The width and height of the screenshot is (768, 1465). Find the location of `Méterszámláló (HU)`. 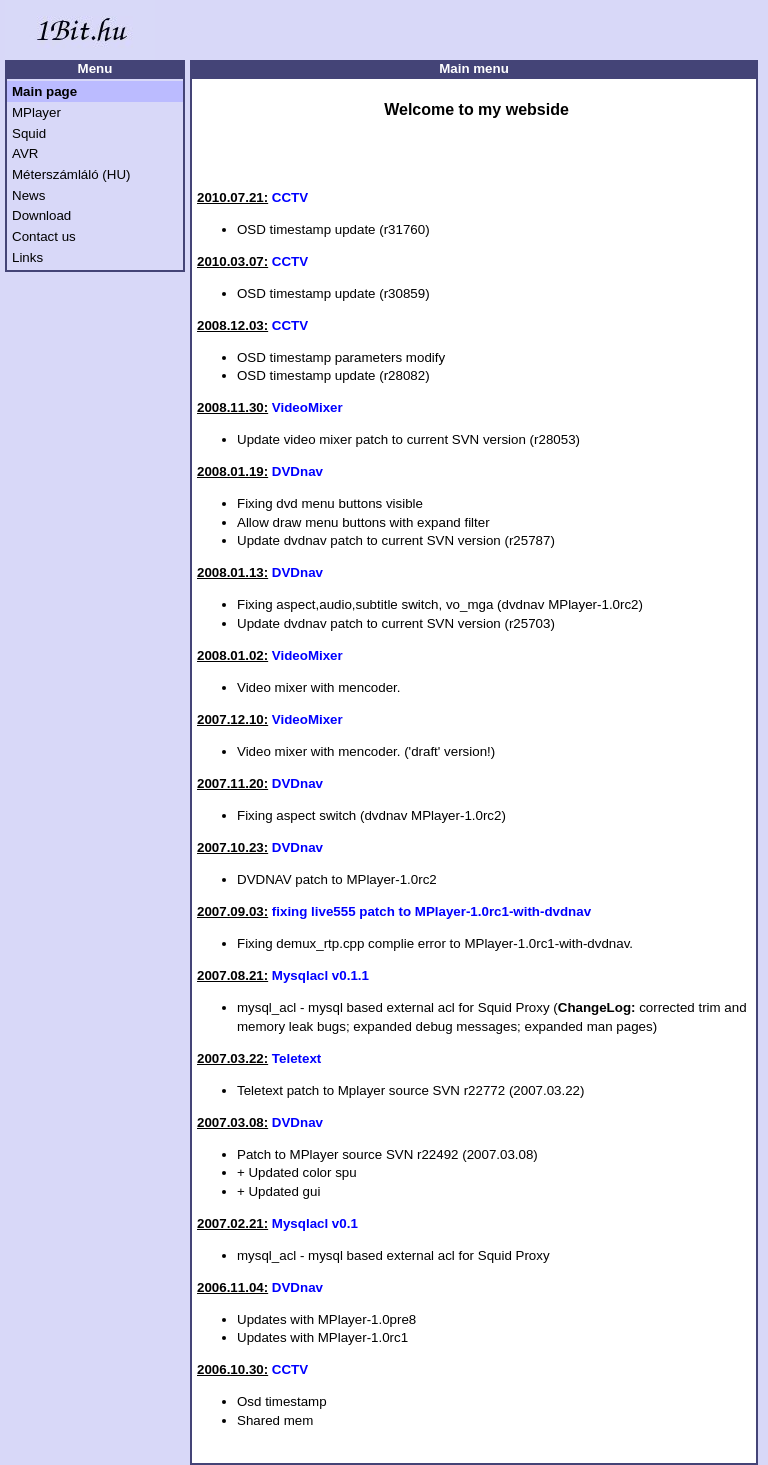

Méterszámláló (HU) is located at coordinates (71, 174).